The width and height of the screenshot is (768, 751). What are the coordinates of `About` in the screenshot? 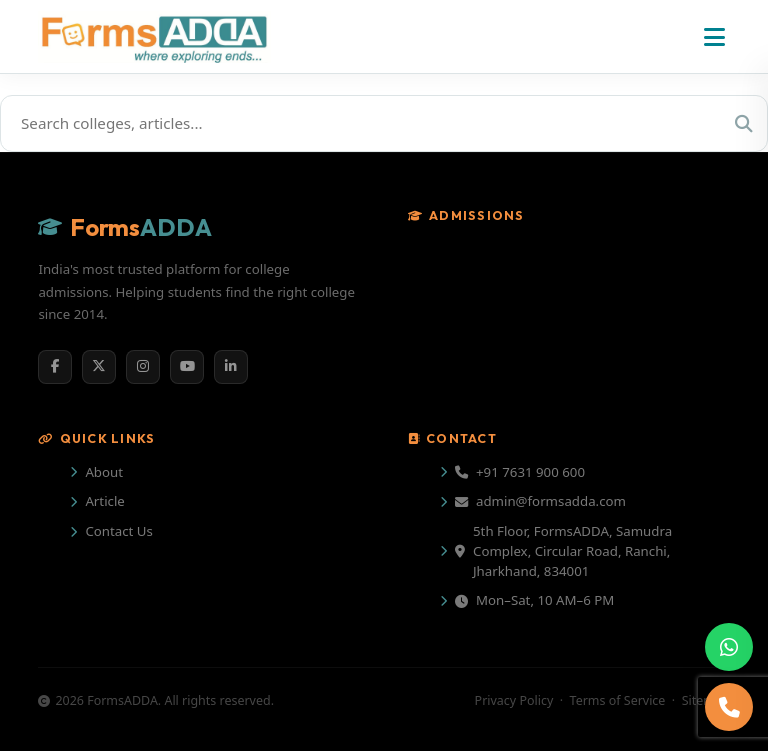 It's located at (104, 472).